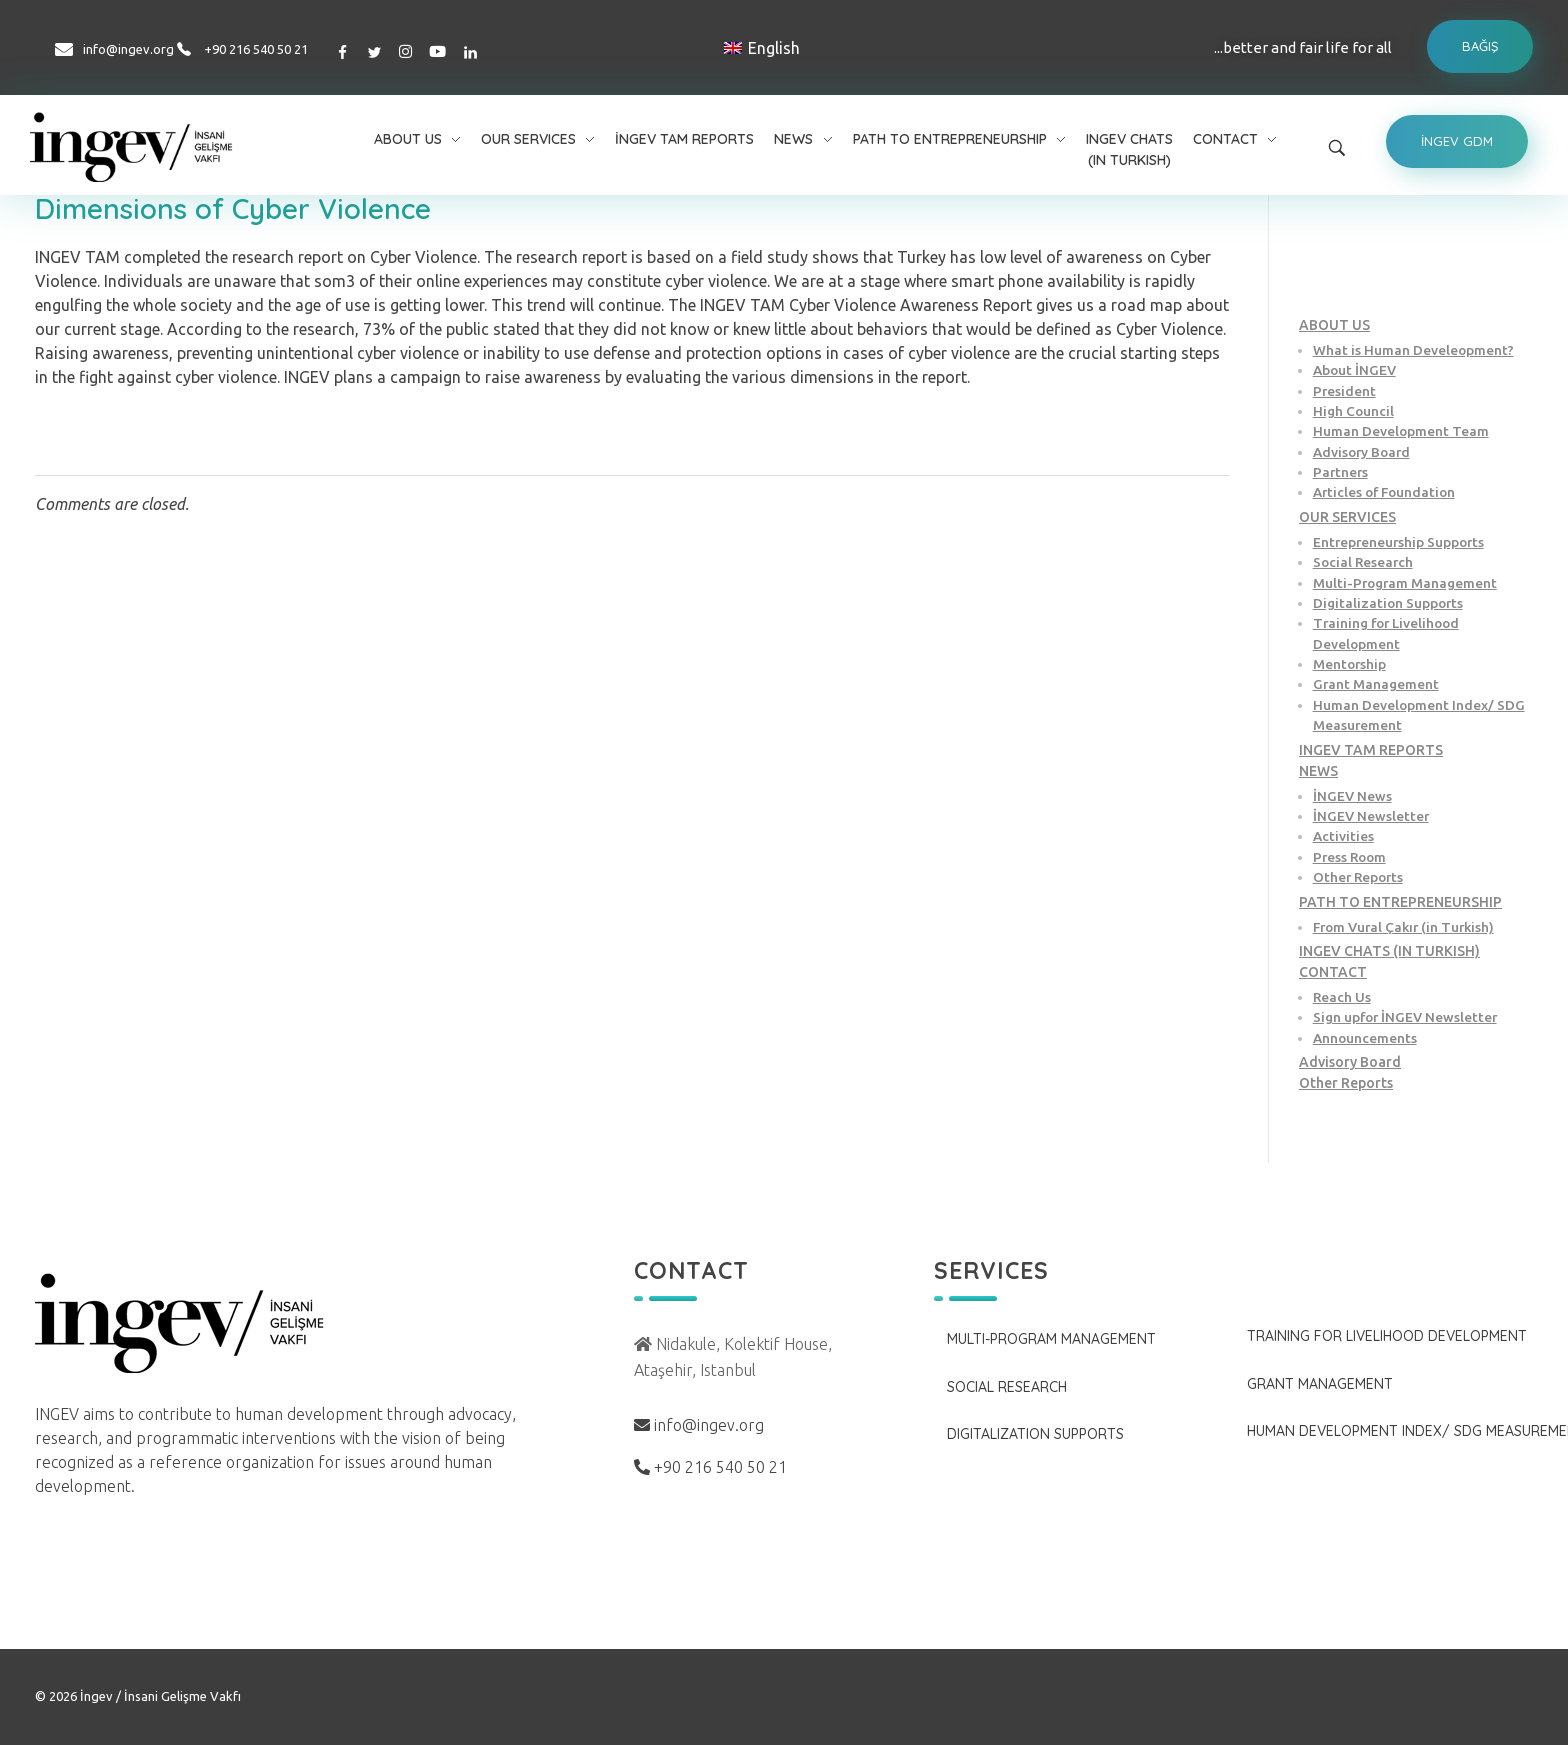 This screenshot has height=1745, width=1568. What do you see at coordinates (1354, 370) in the screenshot?
I see `About İNGEV` at bounding box center [1354, 370].